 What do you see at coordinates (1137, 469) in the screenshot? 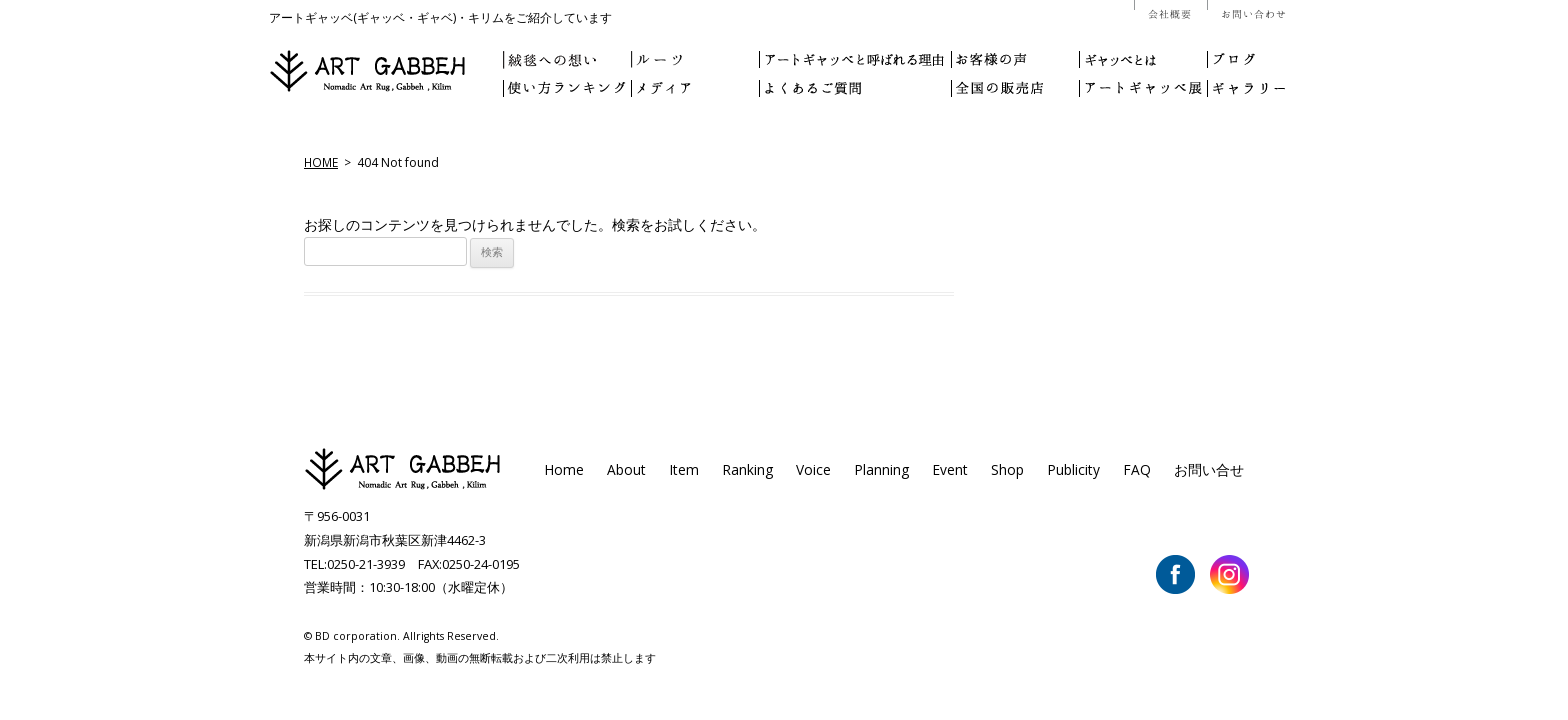
I see `FAQ` at bounding box center [1137, 469].